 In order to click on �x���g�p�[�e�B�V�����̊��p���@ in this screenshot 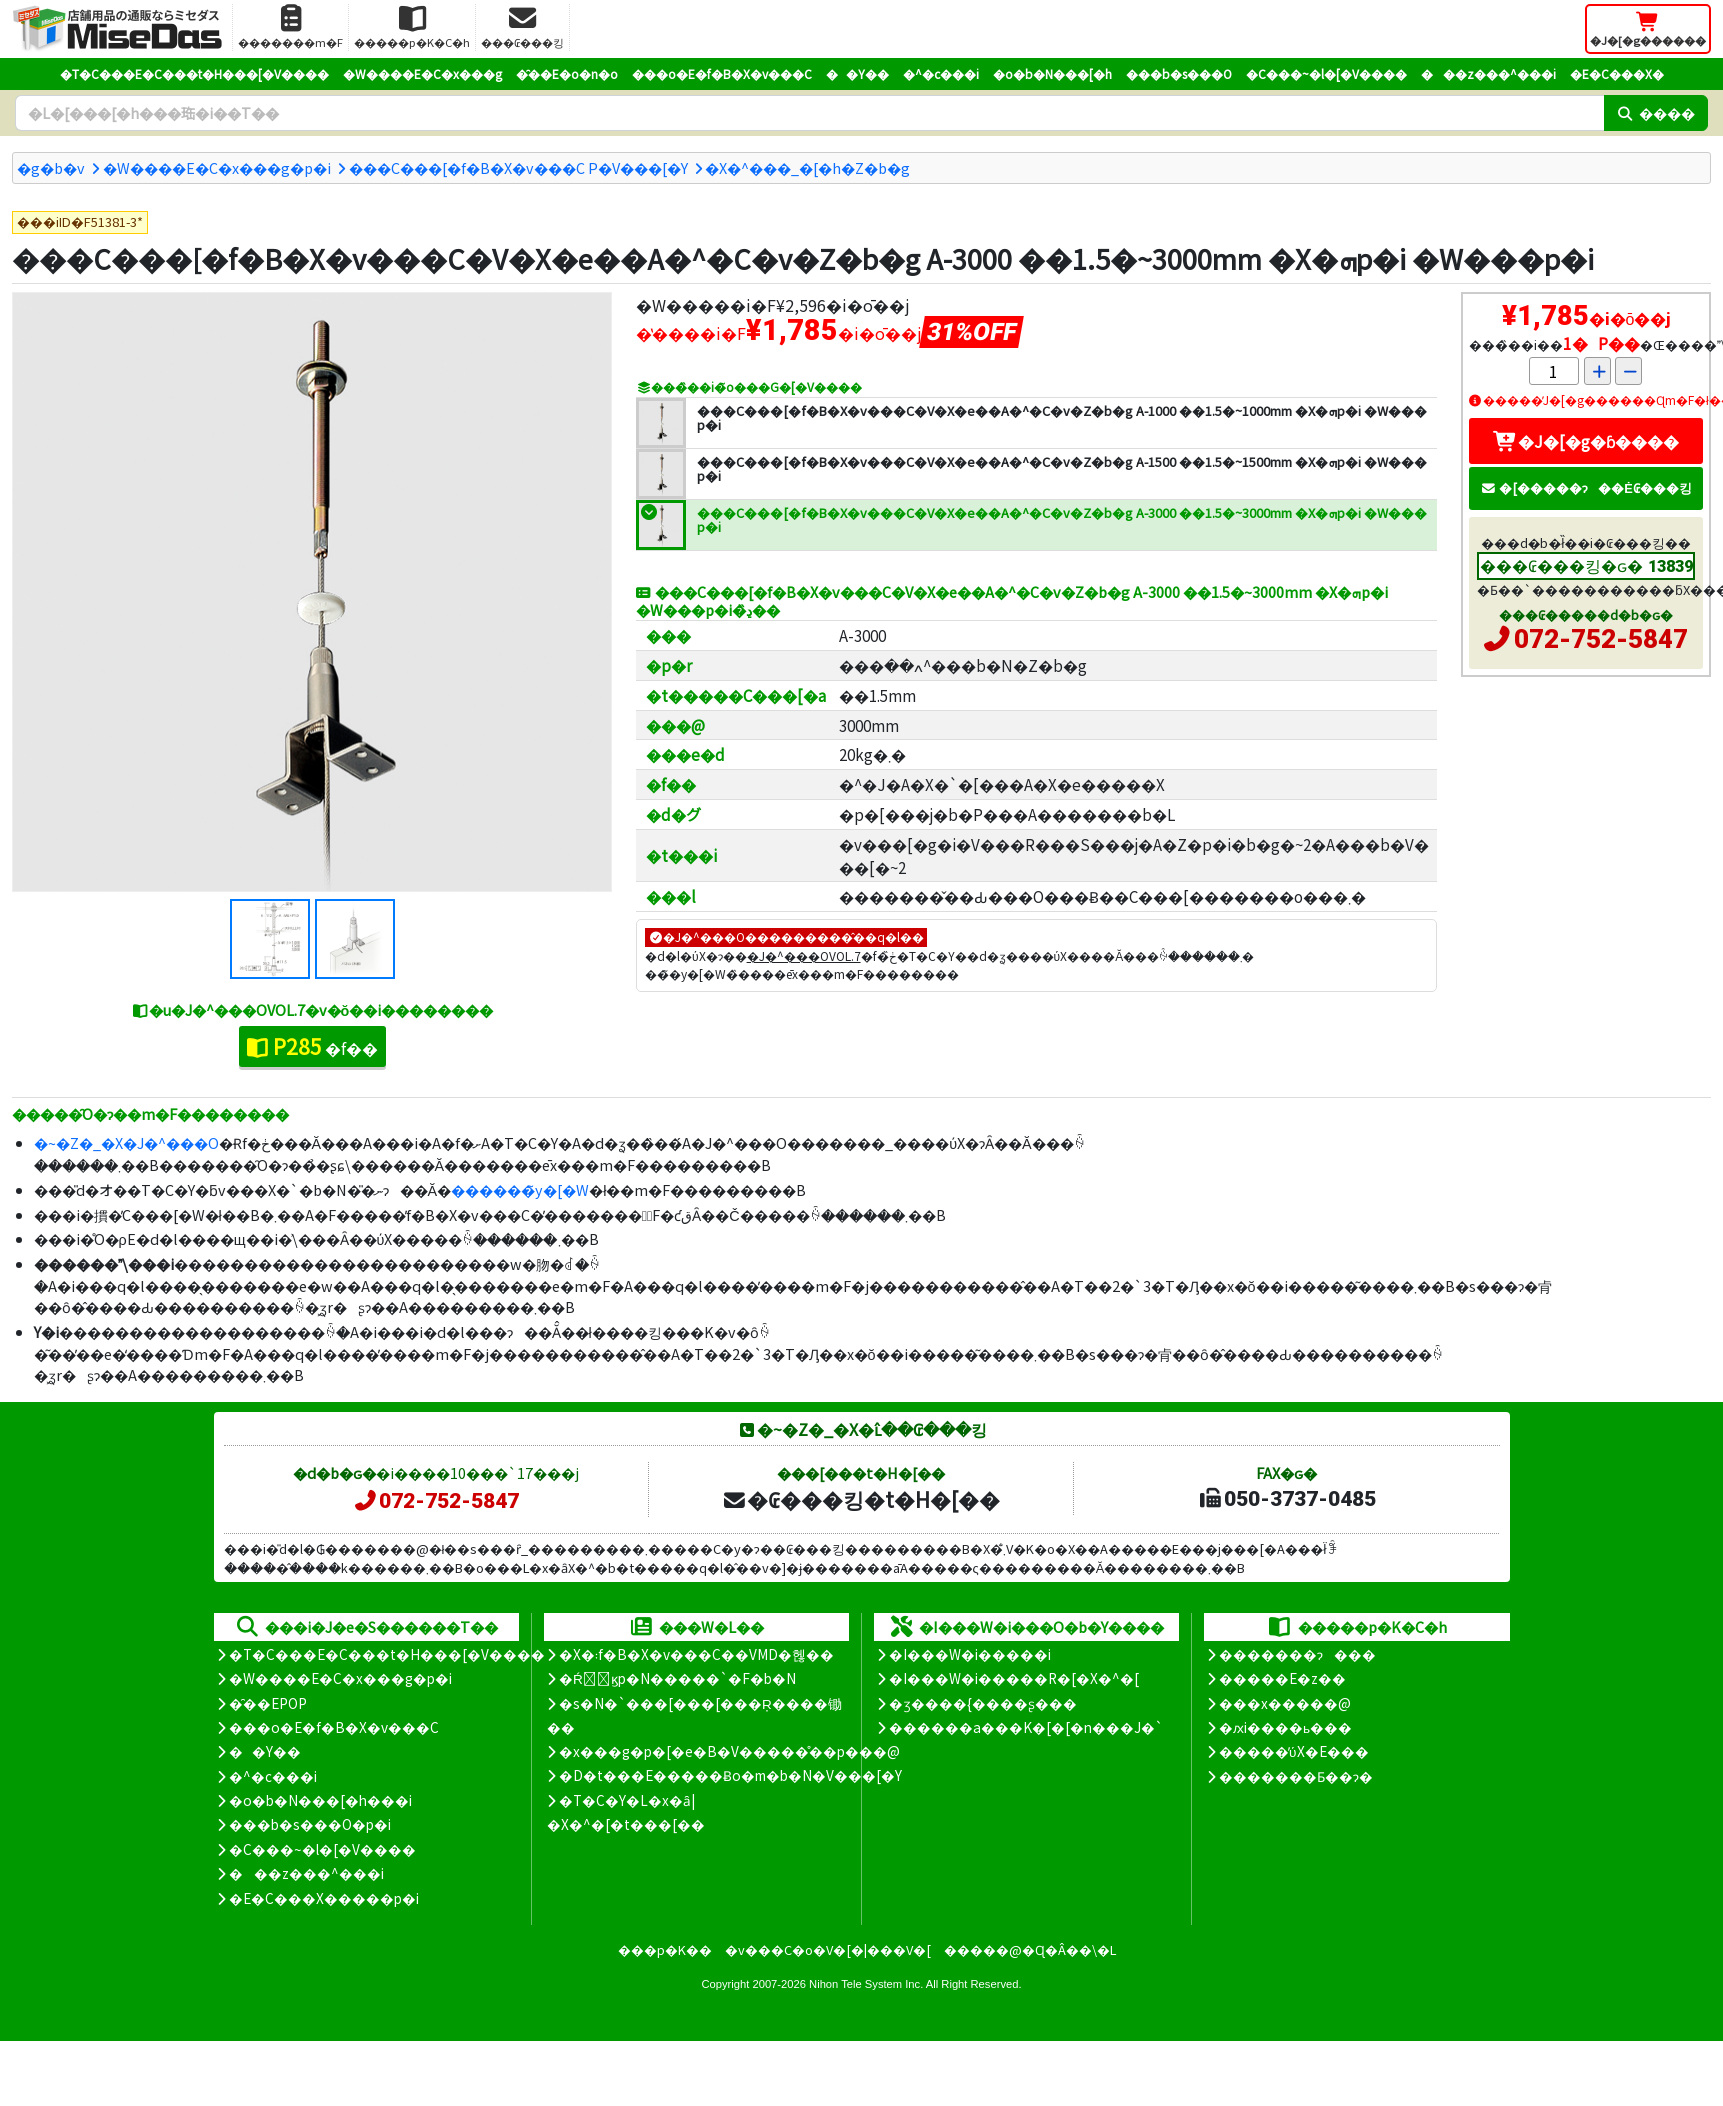, I will do `click(729, 1751)`.